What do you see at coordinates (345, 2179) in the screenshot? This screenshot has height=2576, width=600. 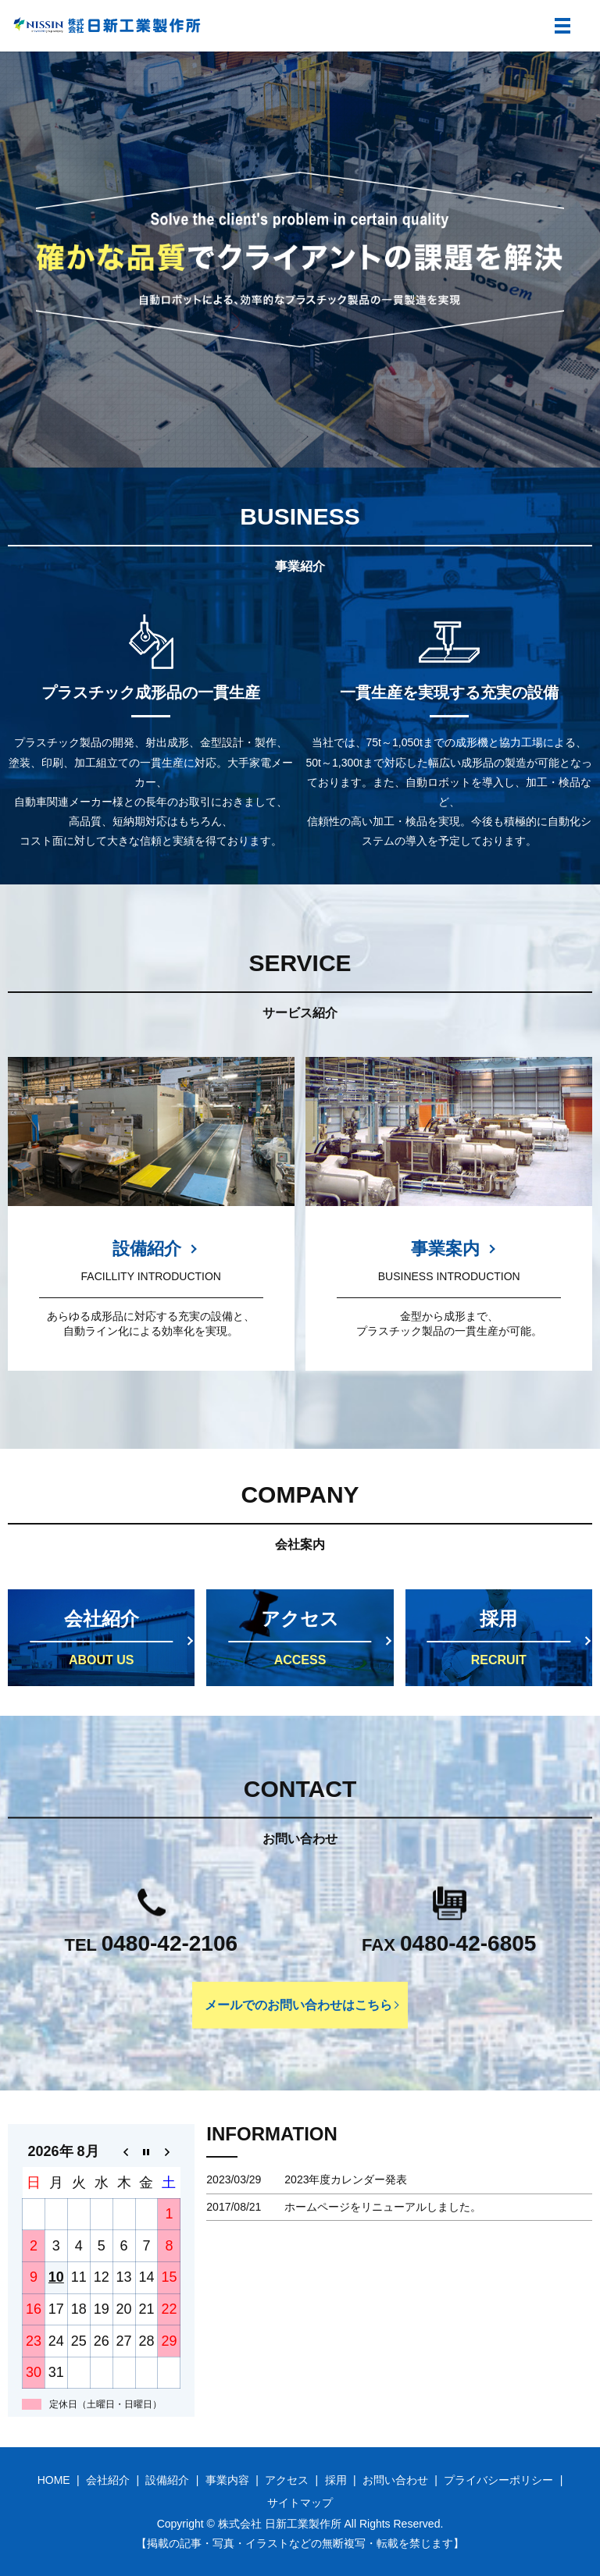 I see `2023年度カレンダー発表` at bounding box center [345, 2179].